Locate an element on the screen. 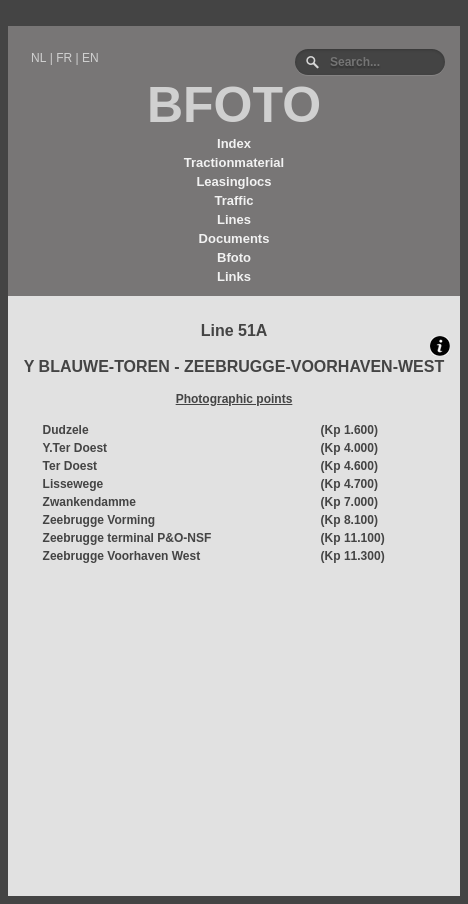 The image size is (468, 904). (Kp 8.100) is located at coordinates (349, 520).